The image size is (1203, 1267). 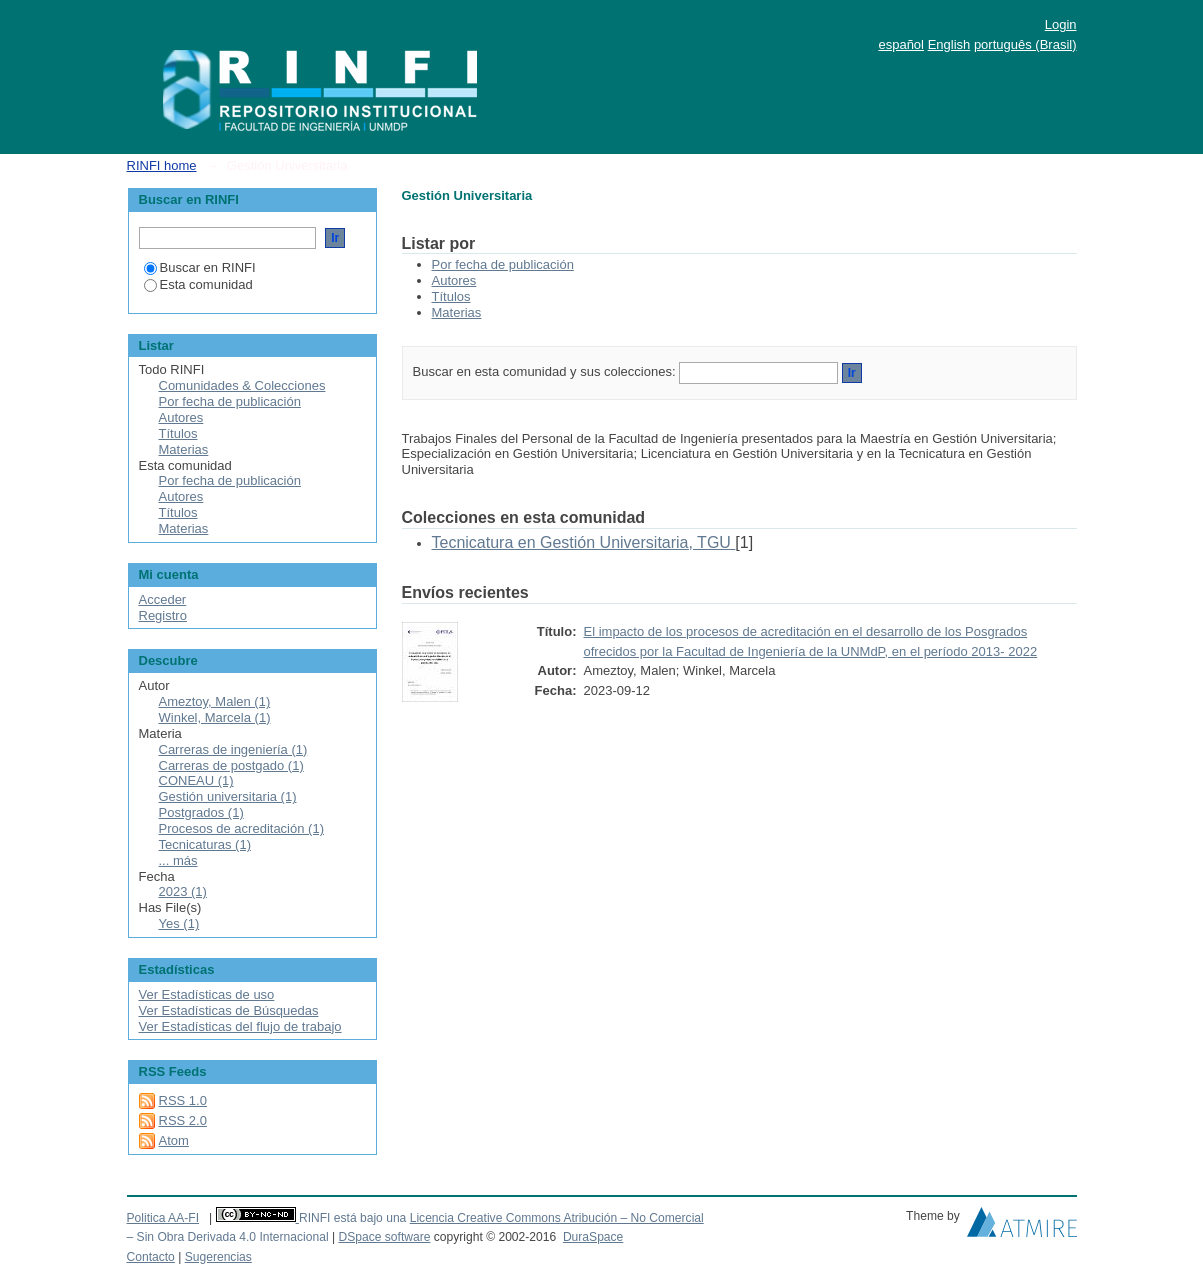 I want to click on Ameztoy, Malen (1), so click(x=215, y=701).